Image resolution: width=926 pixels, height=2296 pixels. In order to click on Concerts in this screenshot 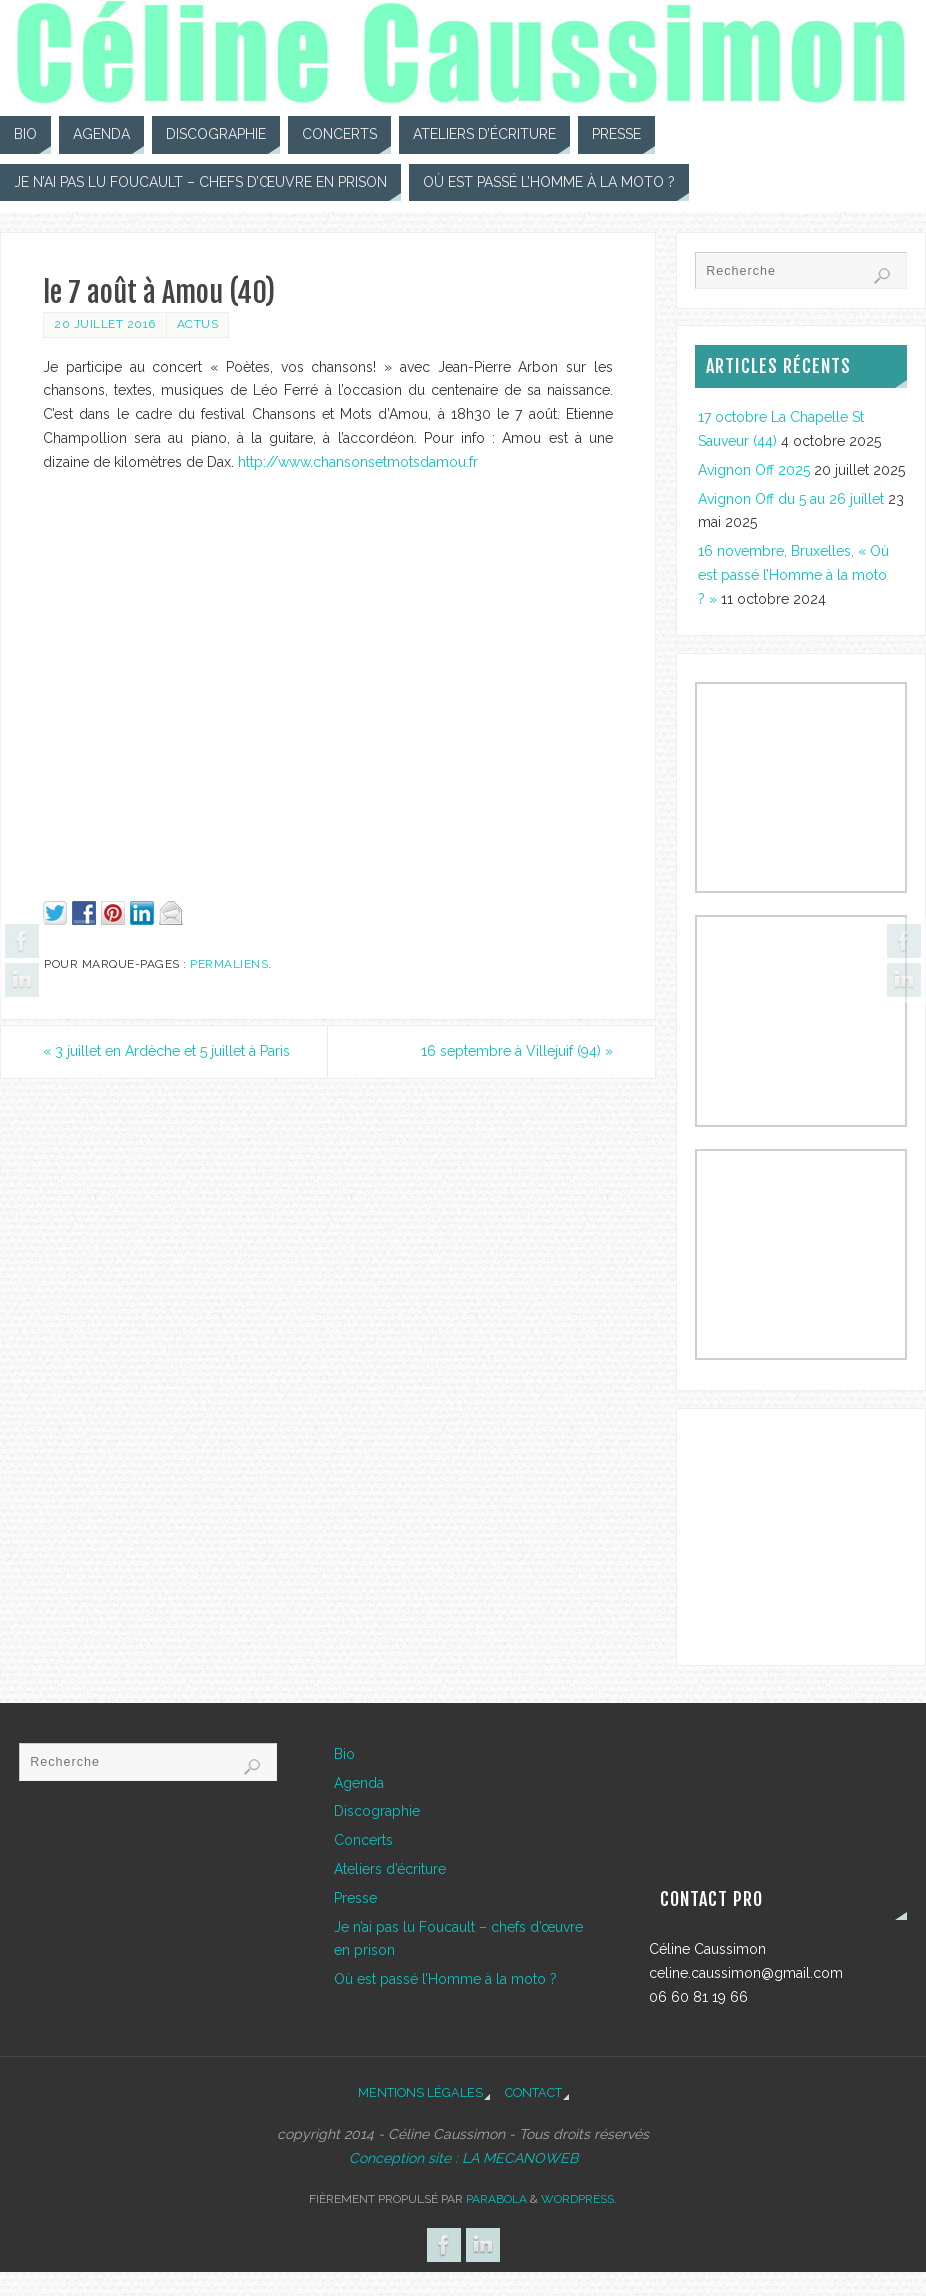, I will do `click(363, 1840)`.